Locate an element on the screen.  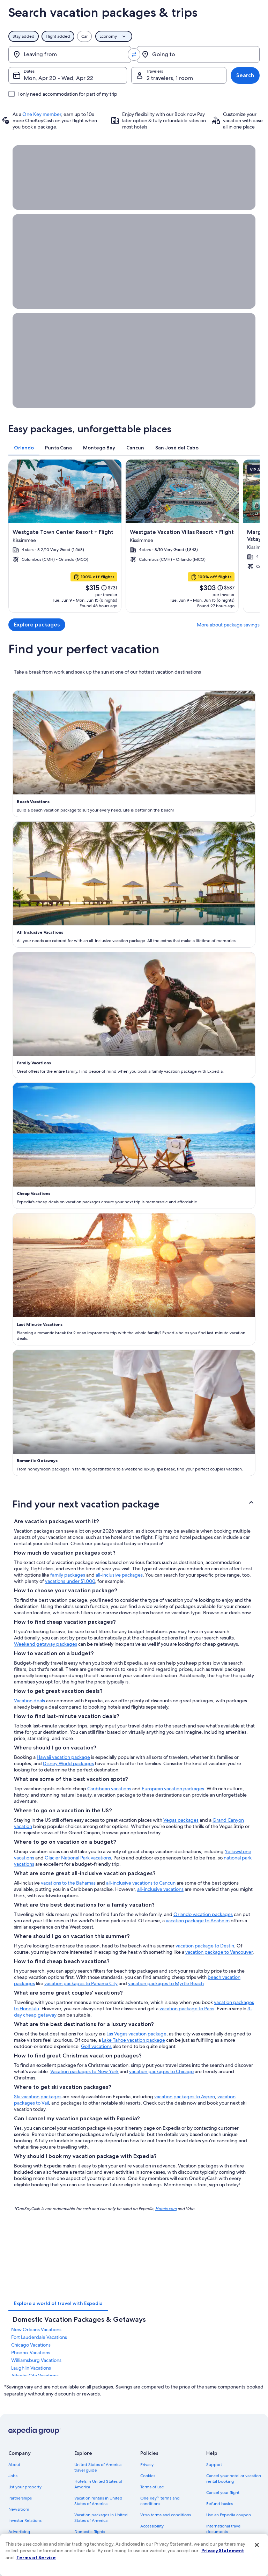
Las Vegas vacation package is located at coordinates (136, 2034).